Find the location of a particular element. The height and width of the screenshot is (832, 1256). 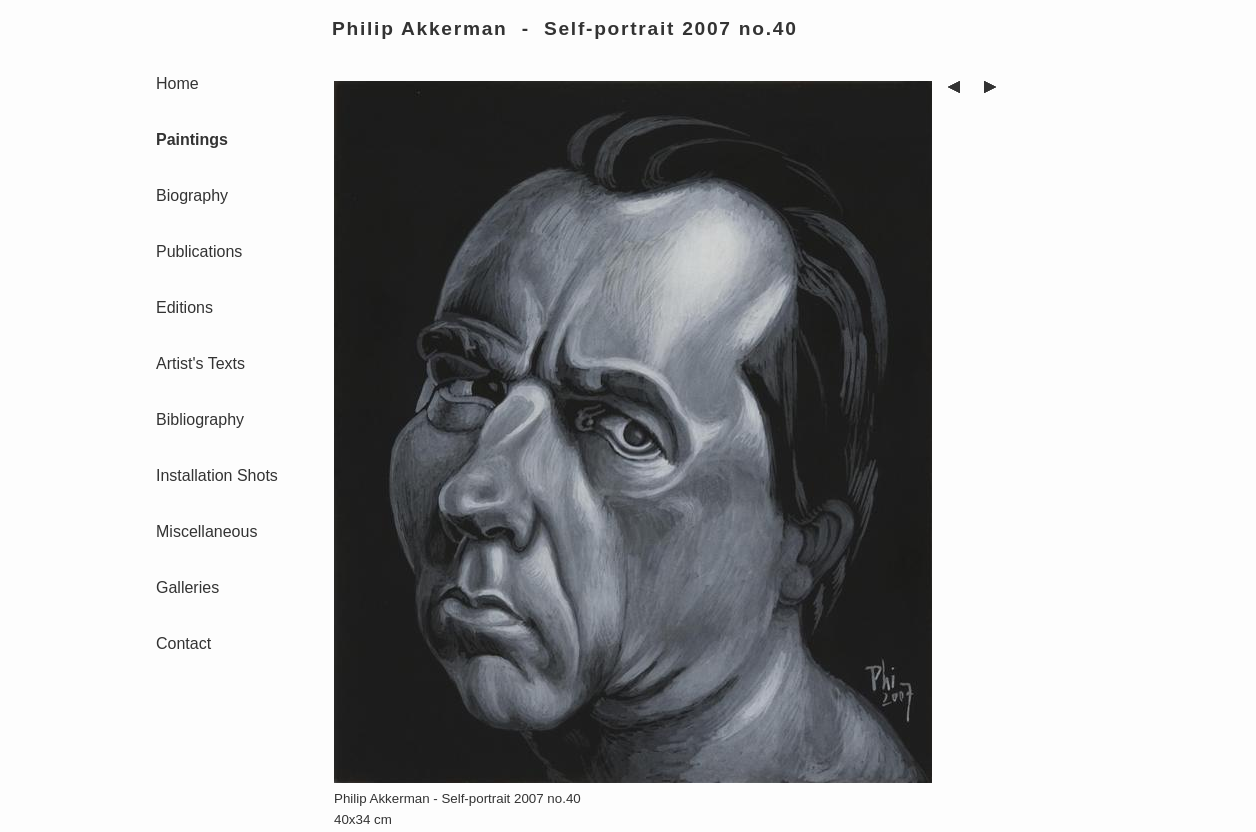

Artist's Texts is located at coordinates (200, 363).